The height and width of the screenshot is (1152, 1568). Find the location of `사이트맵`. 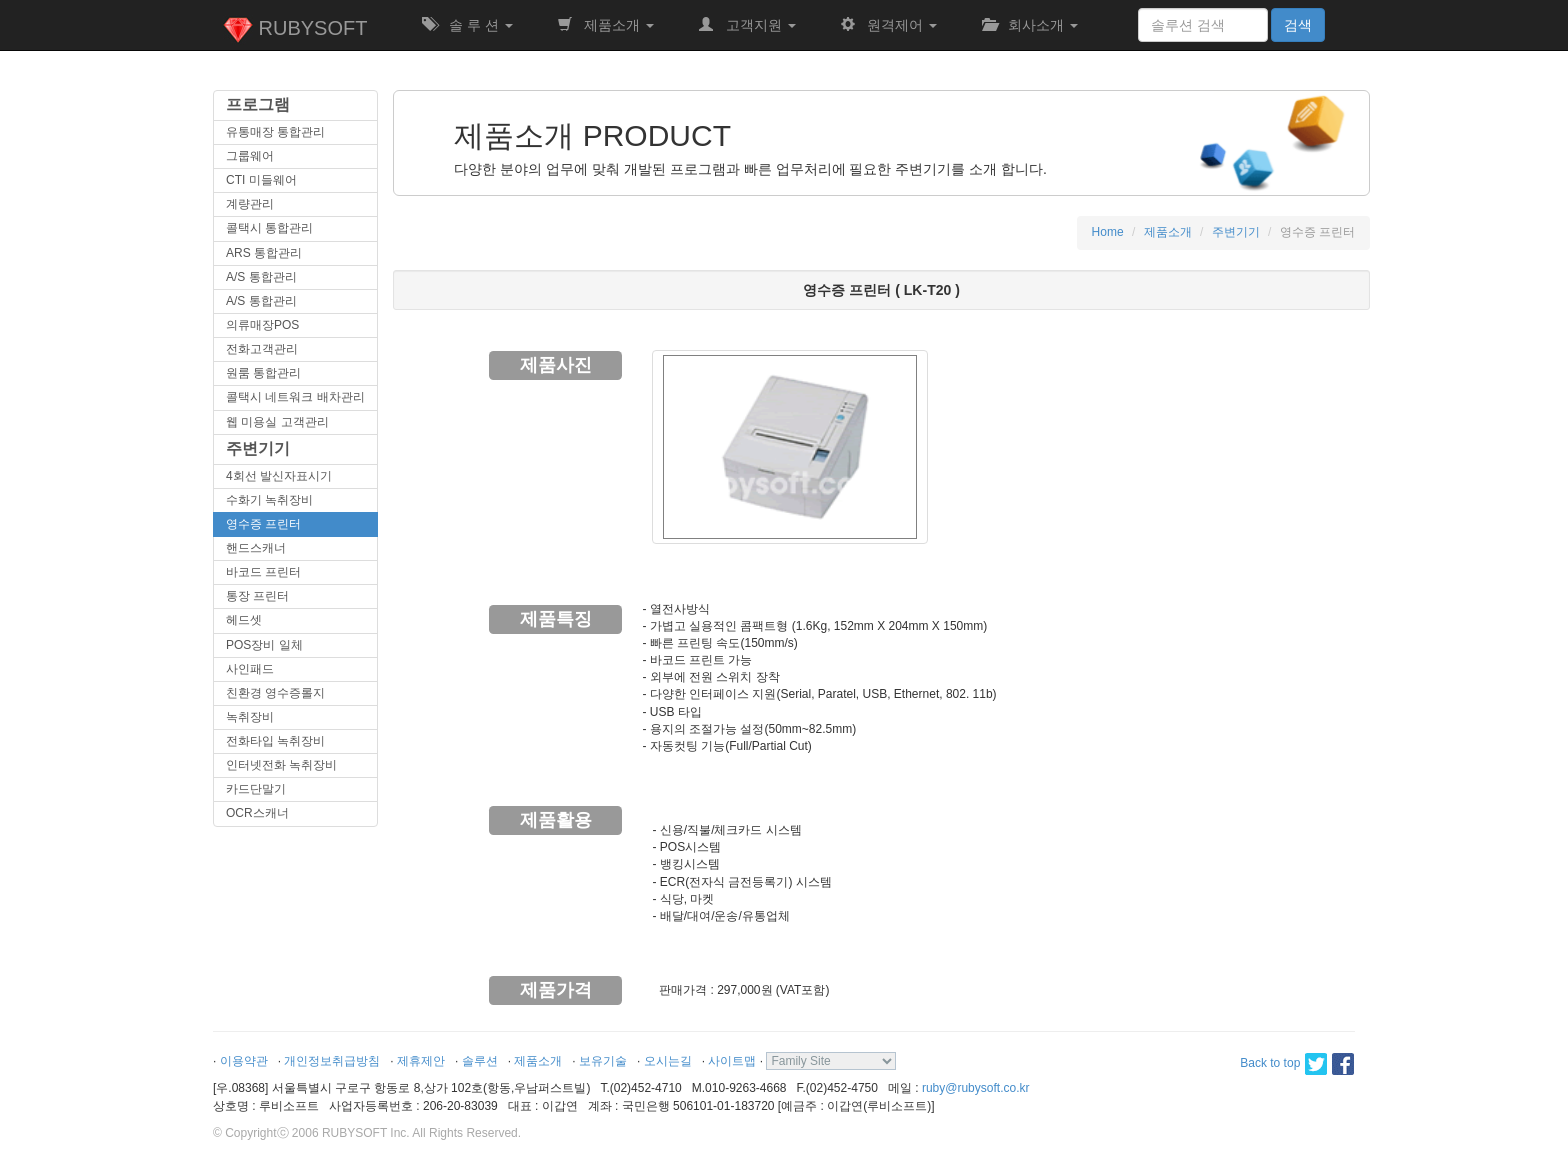

사이트맵 is located at coordinates (732, 1061).